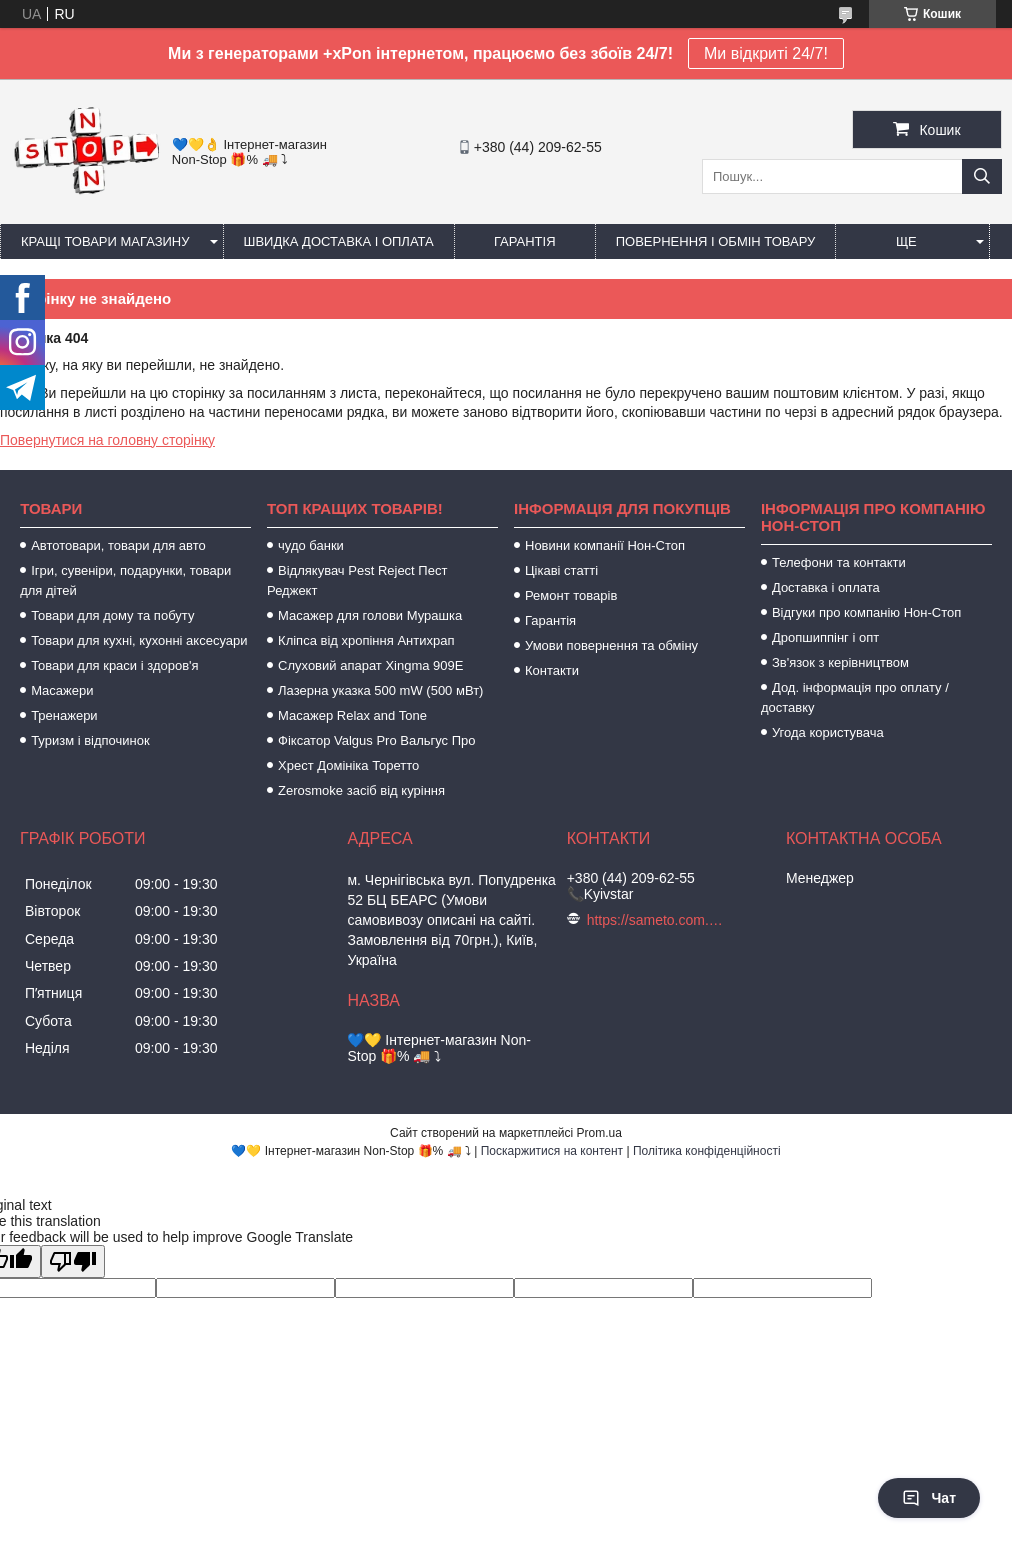  What do you see at coordinates (826, 587) in the screenshot?
I see `Доставка і оплата` at bounding box center [826, 587].